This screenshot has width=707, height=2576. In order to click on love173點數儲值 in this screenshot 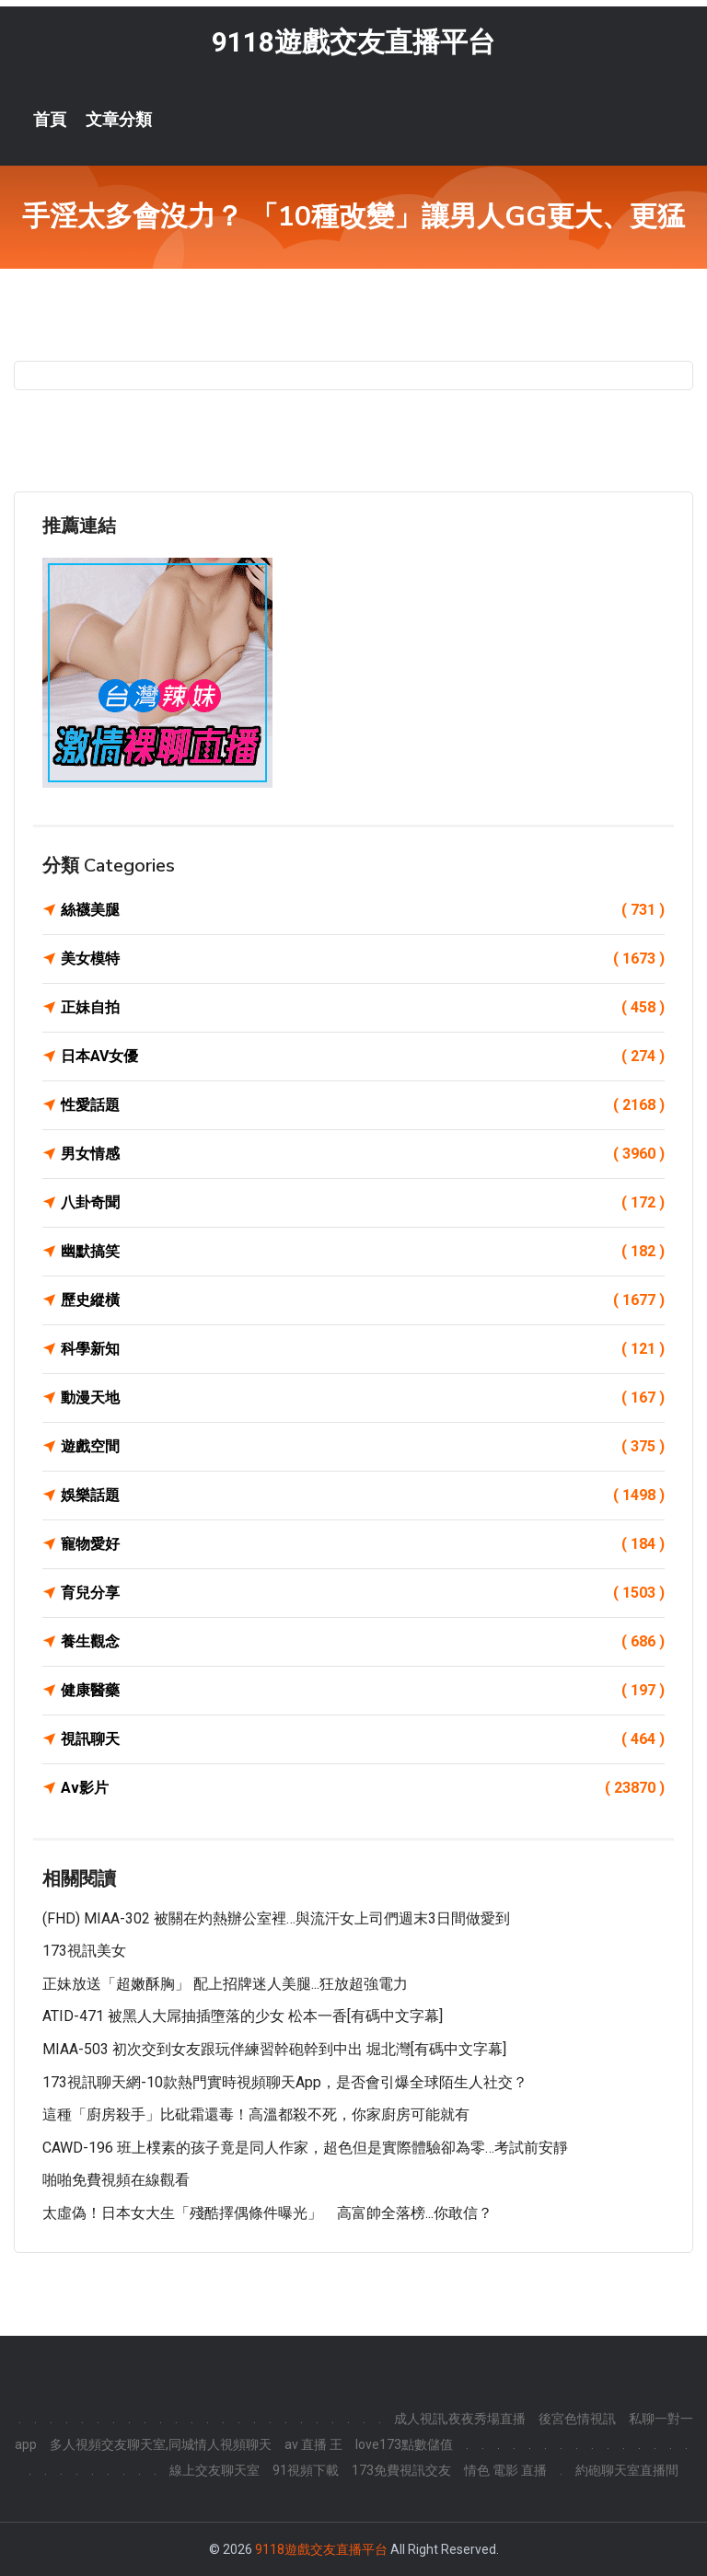, I will do `click(404, 2444)`.